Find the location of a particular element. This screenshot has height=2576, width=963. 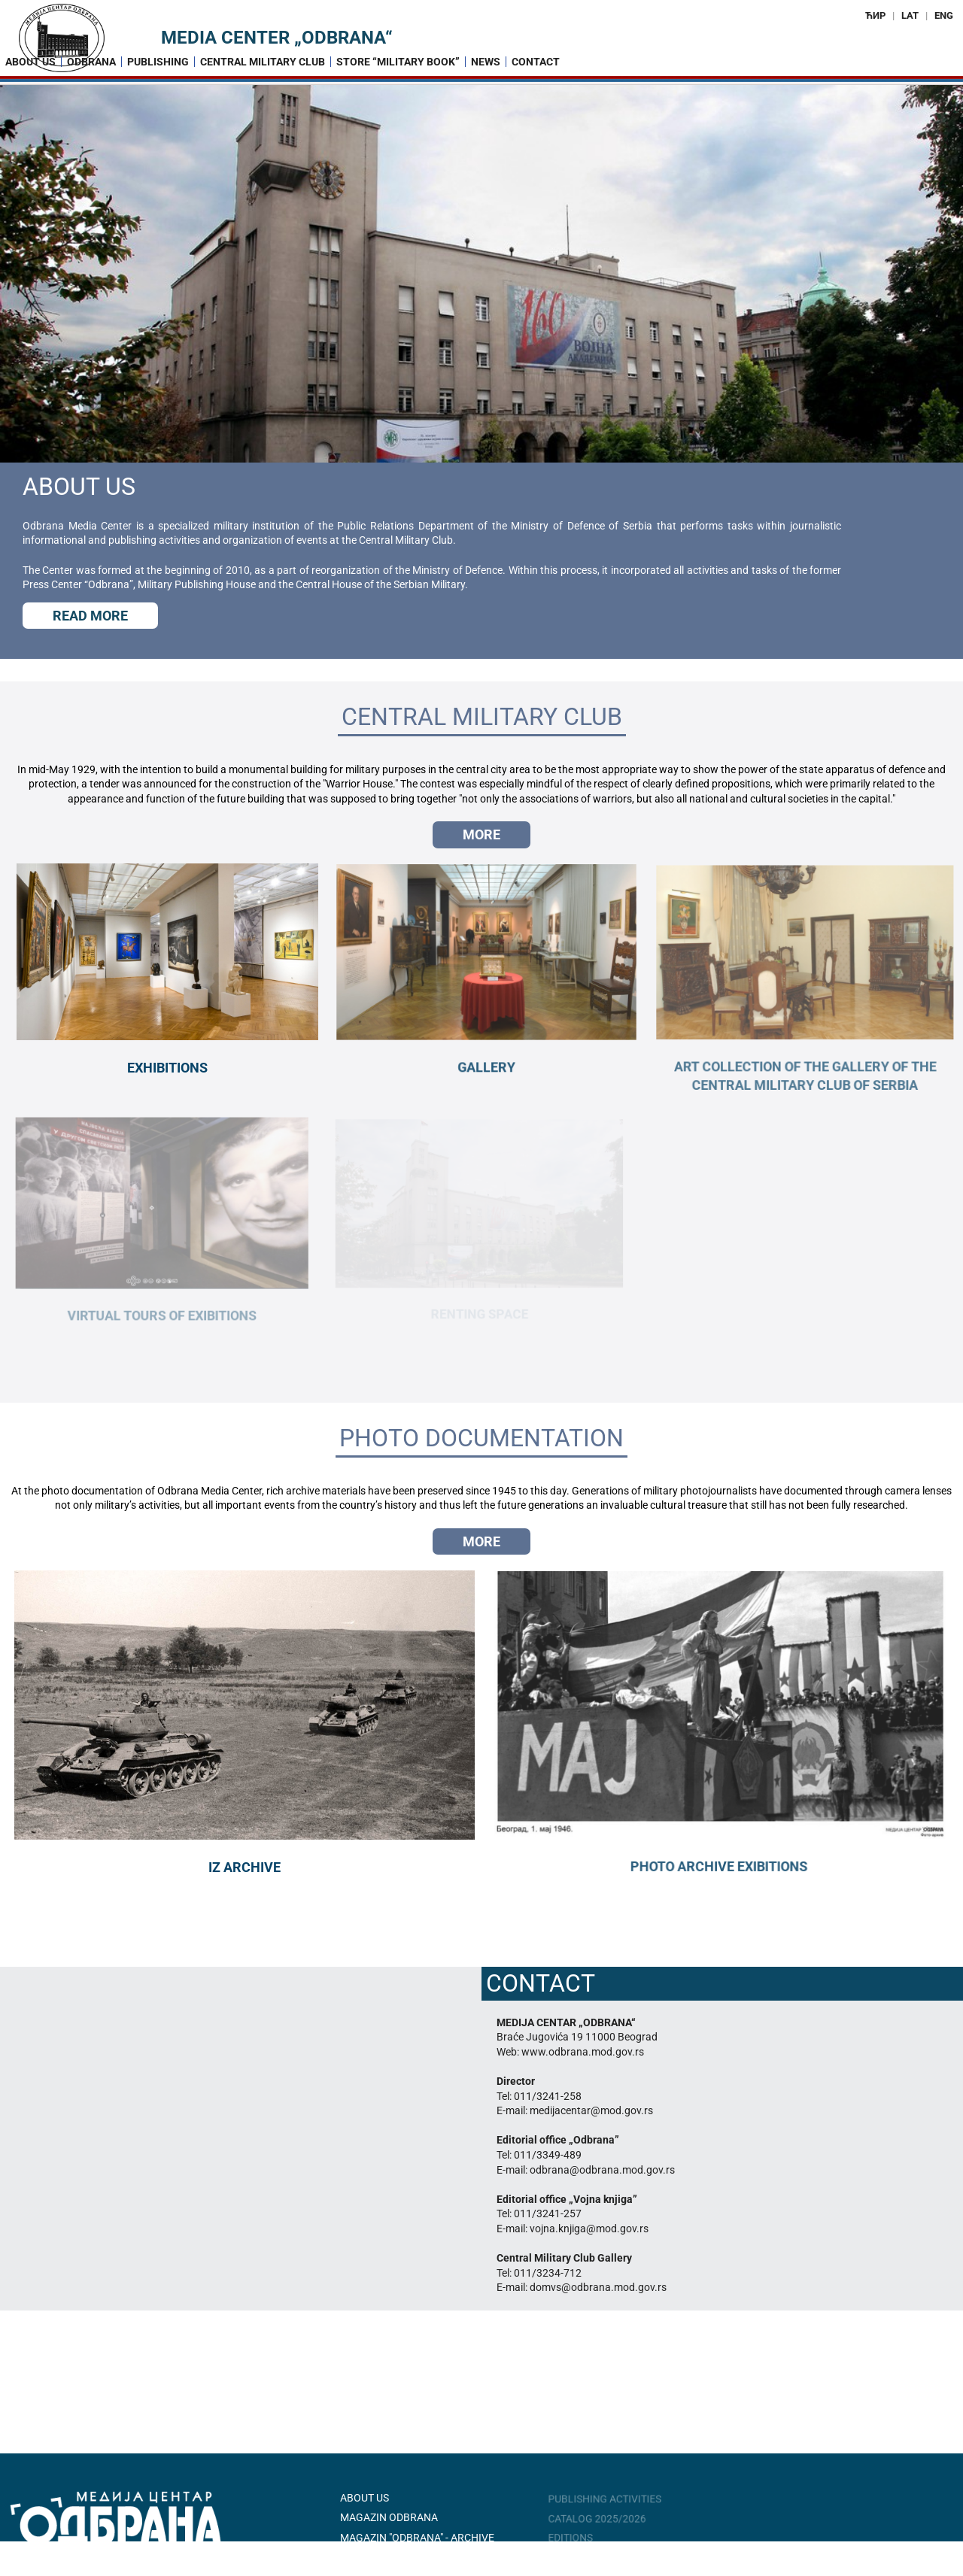

Central Military Club is located at coordinates (262, 61).